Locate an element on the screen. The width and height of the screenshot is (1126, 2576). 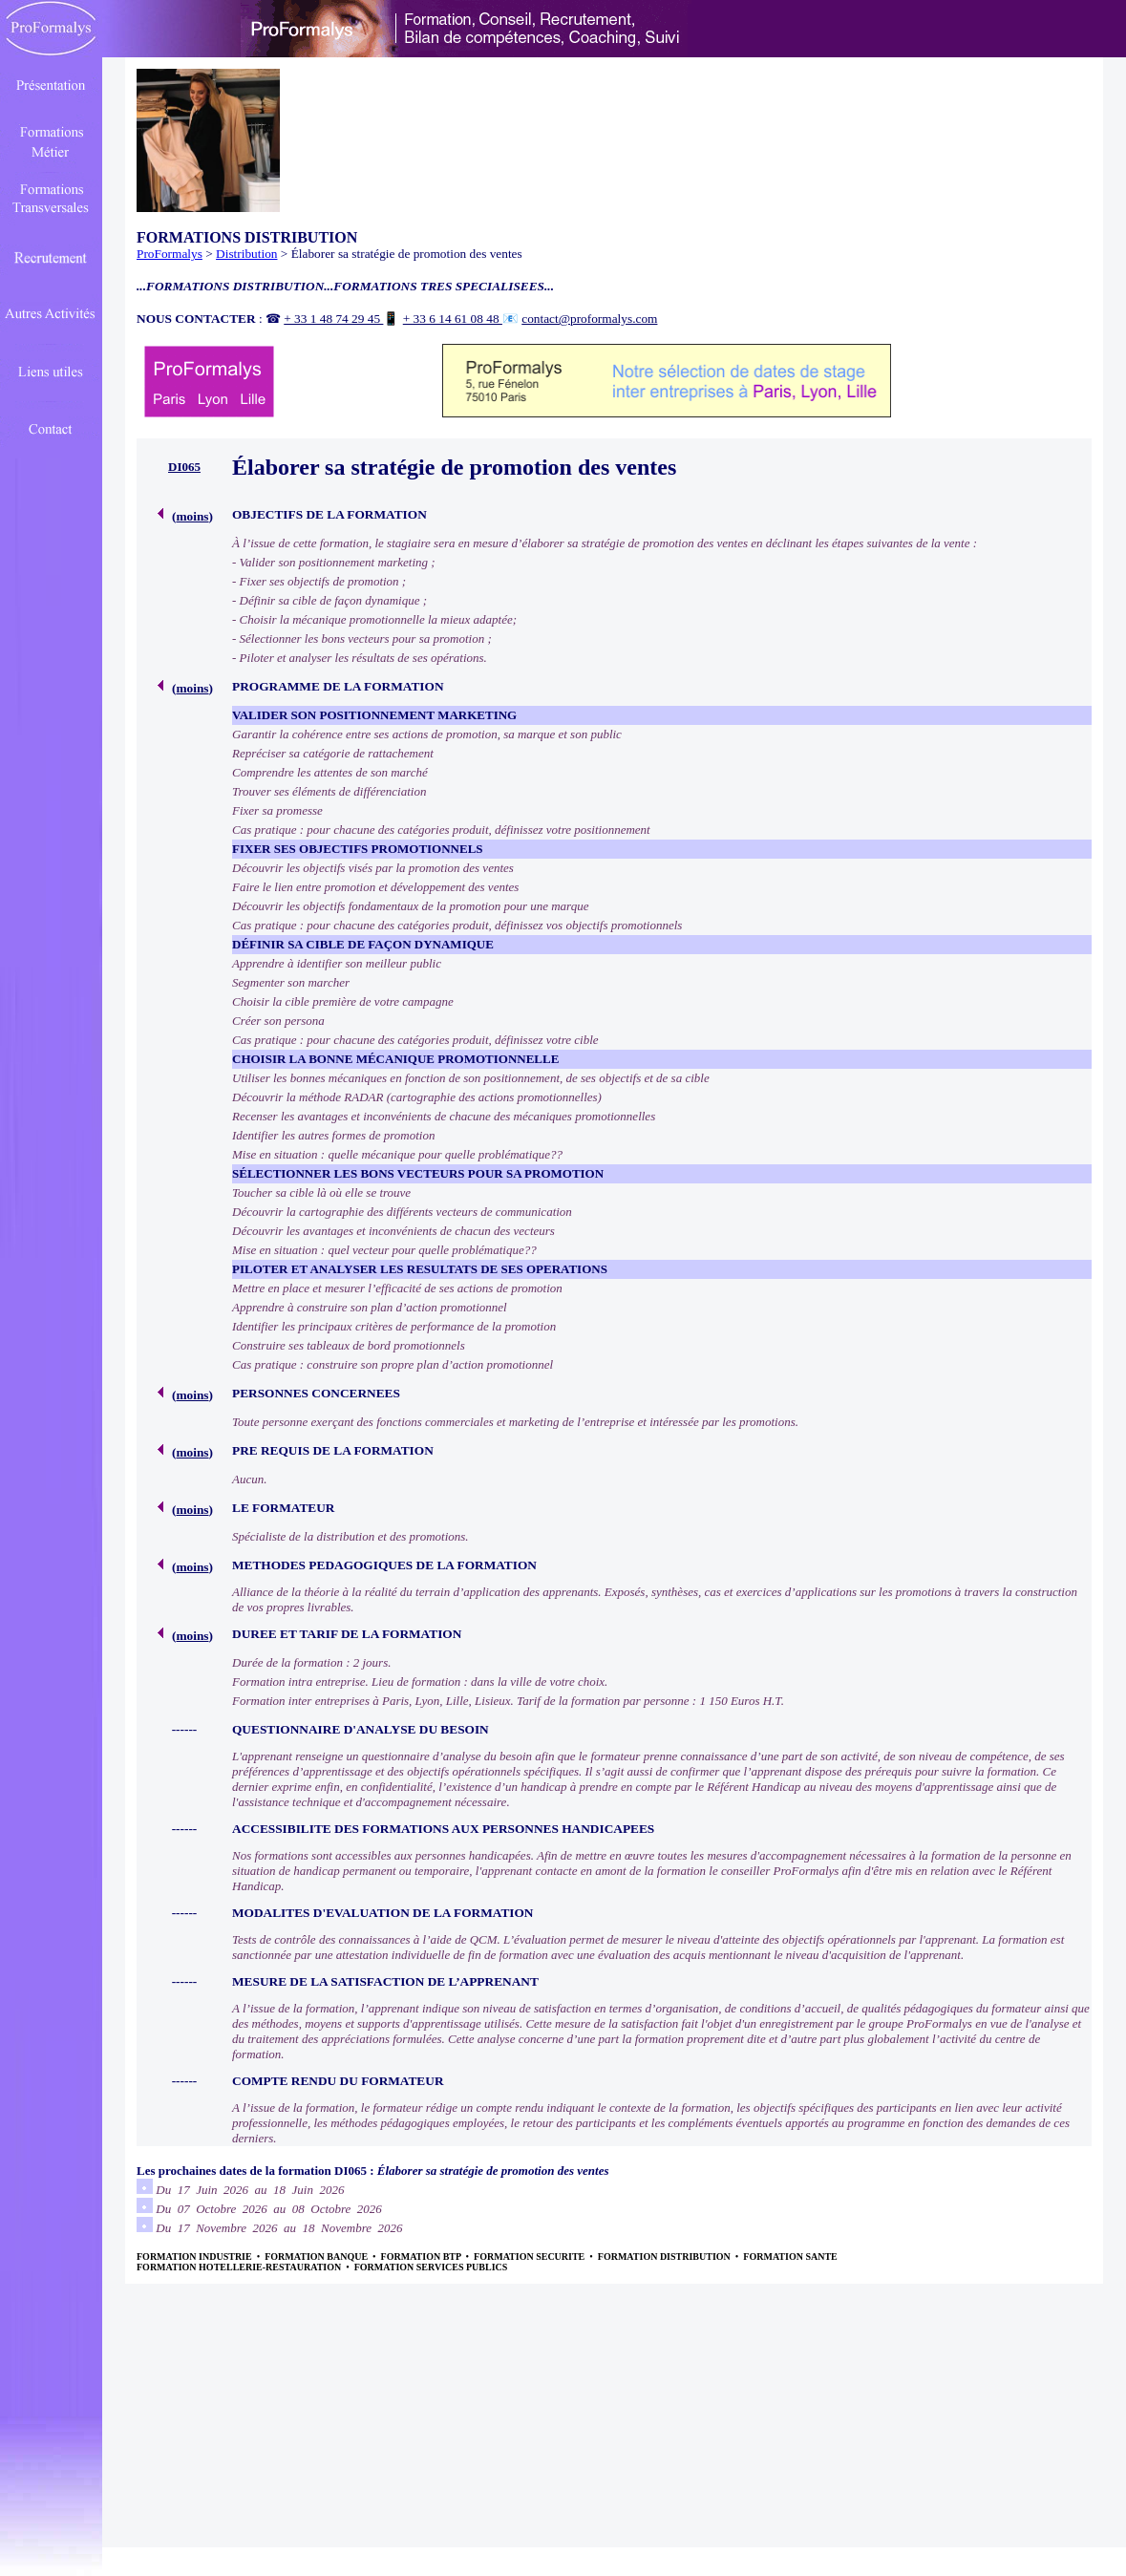
Distribution is located at coordinates (246, 253).